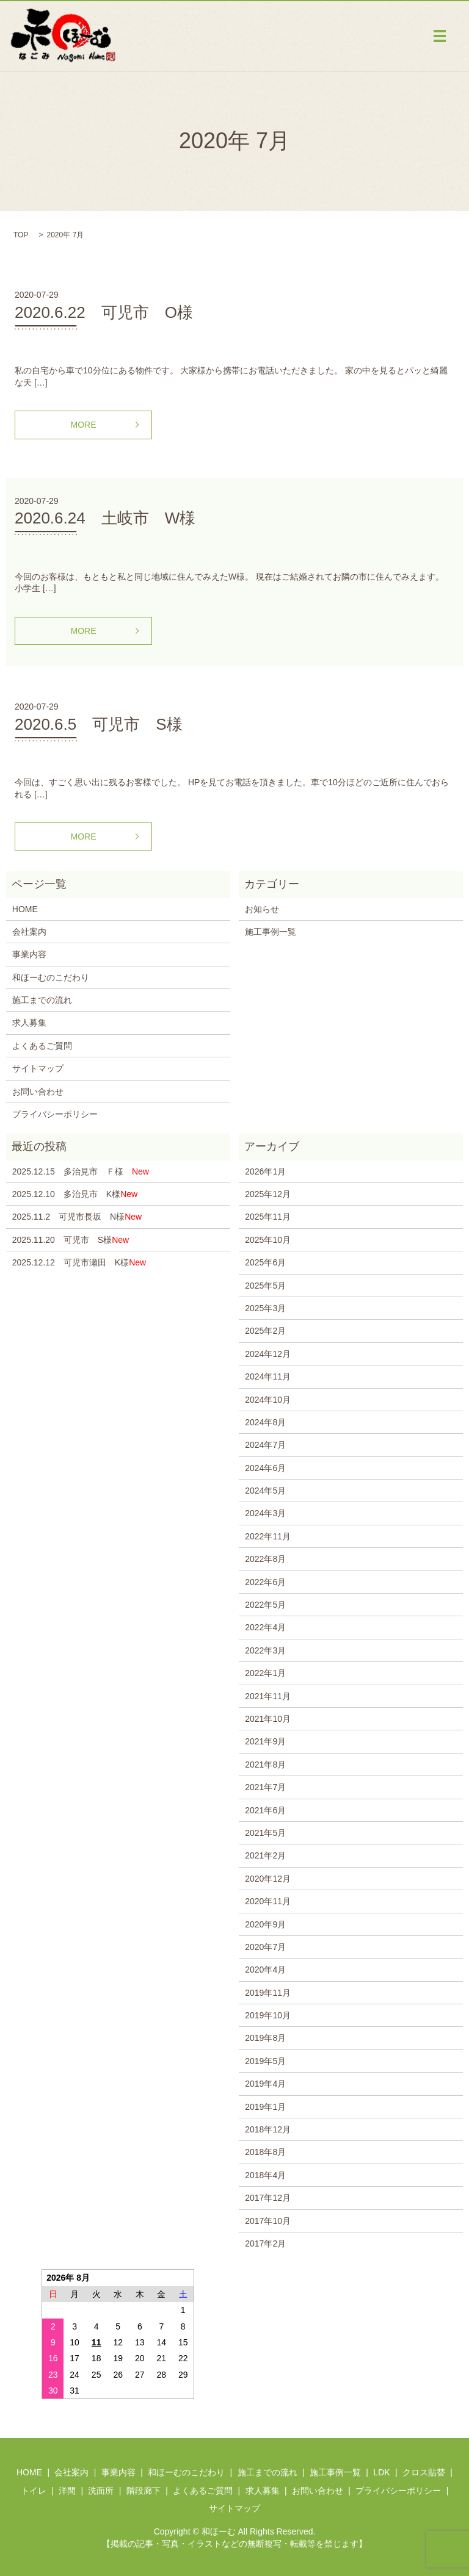 This screenshot has width=469, height=2576. I want to click on 2022年5月, so click(265, 1605).